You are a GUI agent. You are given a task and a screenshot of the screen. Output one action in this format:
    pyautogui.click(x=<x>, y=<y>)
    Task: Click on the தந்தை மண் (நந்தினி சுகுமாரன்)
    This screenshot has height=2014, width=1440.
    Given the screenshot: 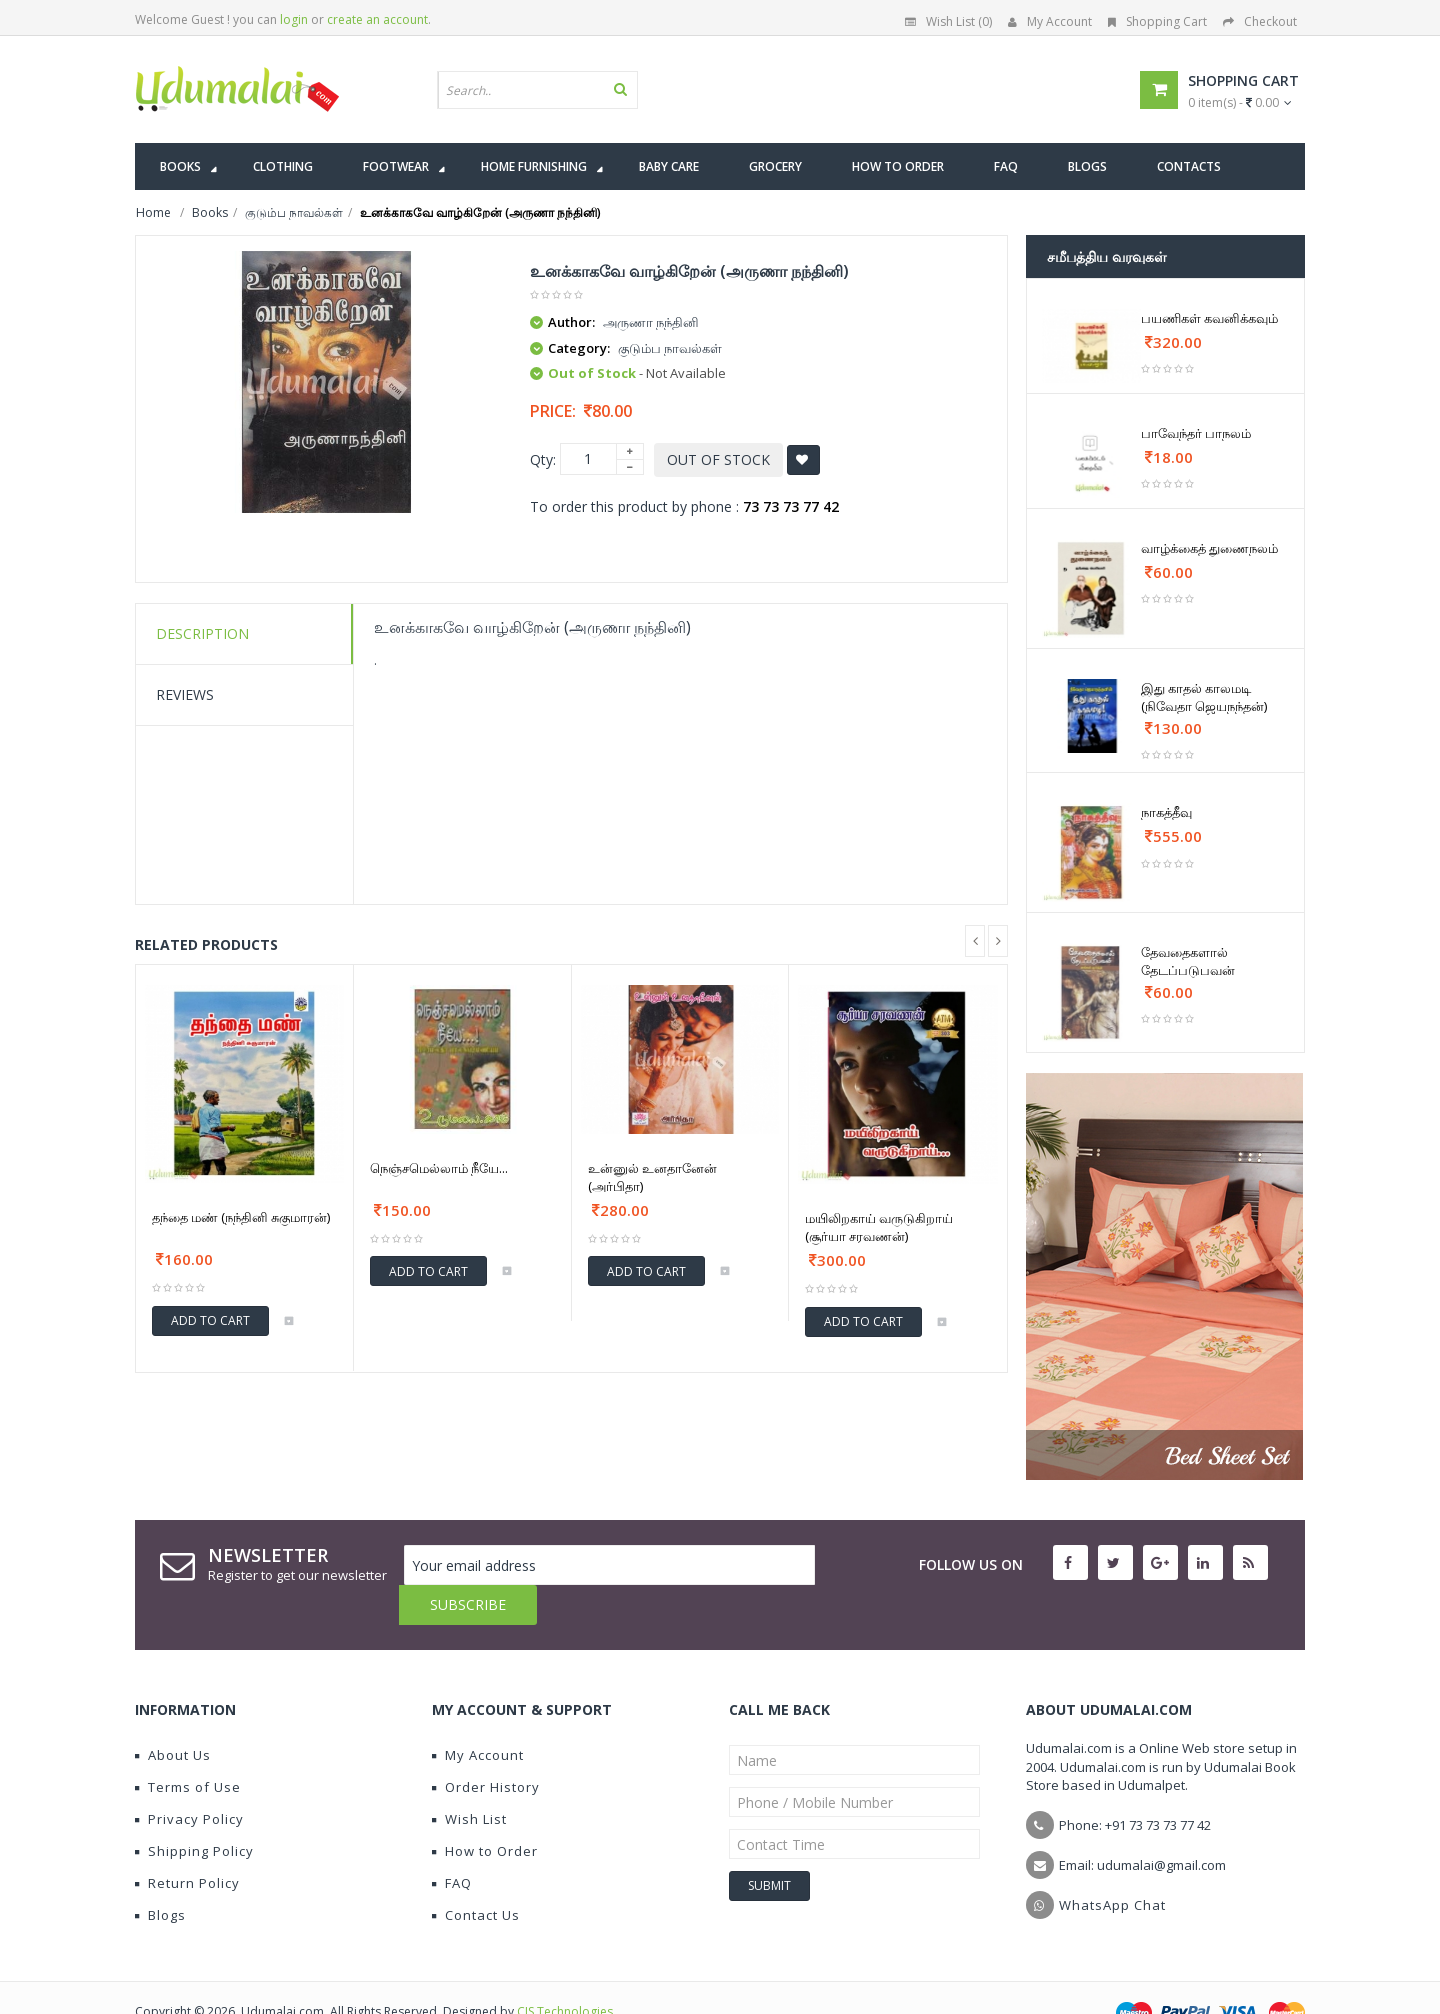 What is the action you would take?
    pyautogui.click(x=241, y=1217)
    